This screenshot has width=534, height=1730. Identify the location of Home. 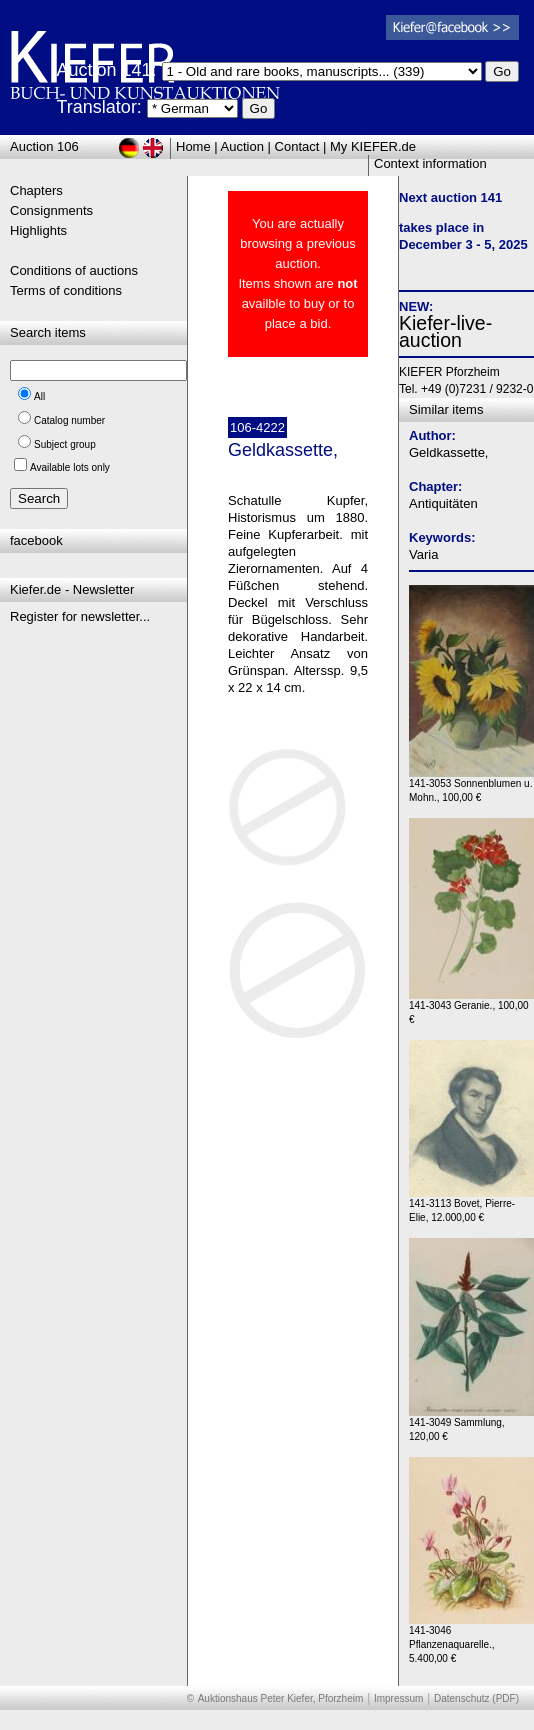
(193, 146).